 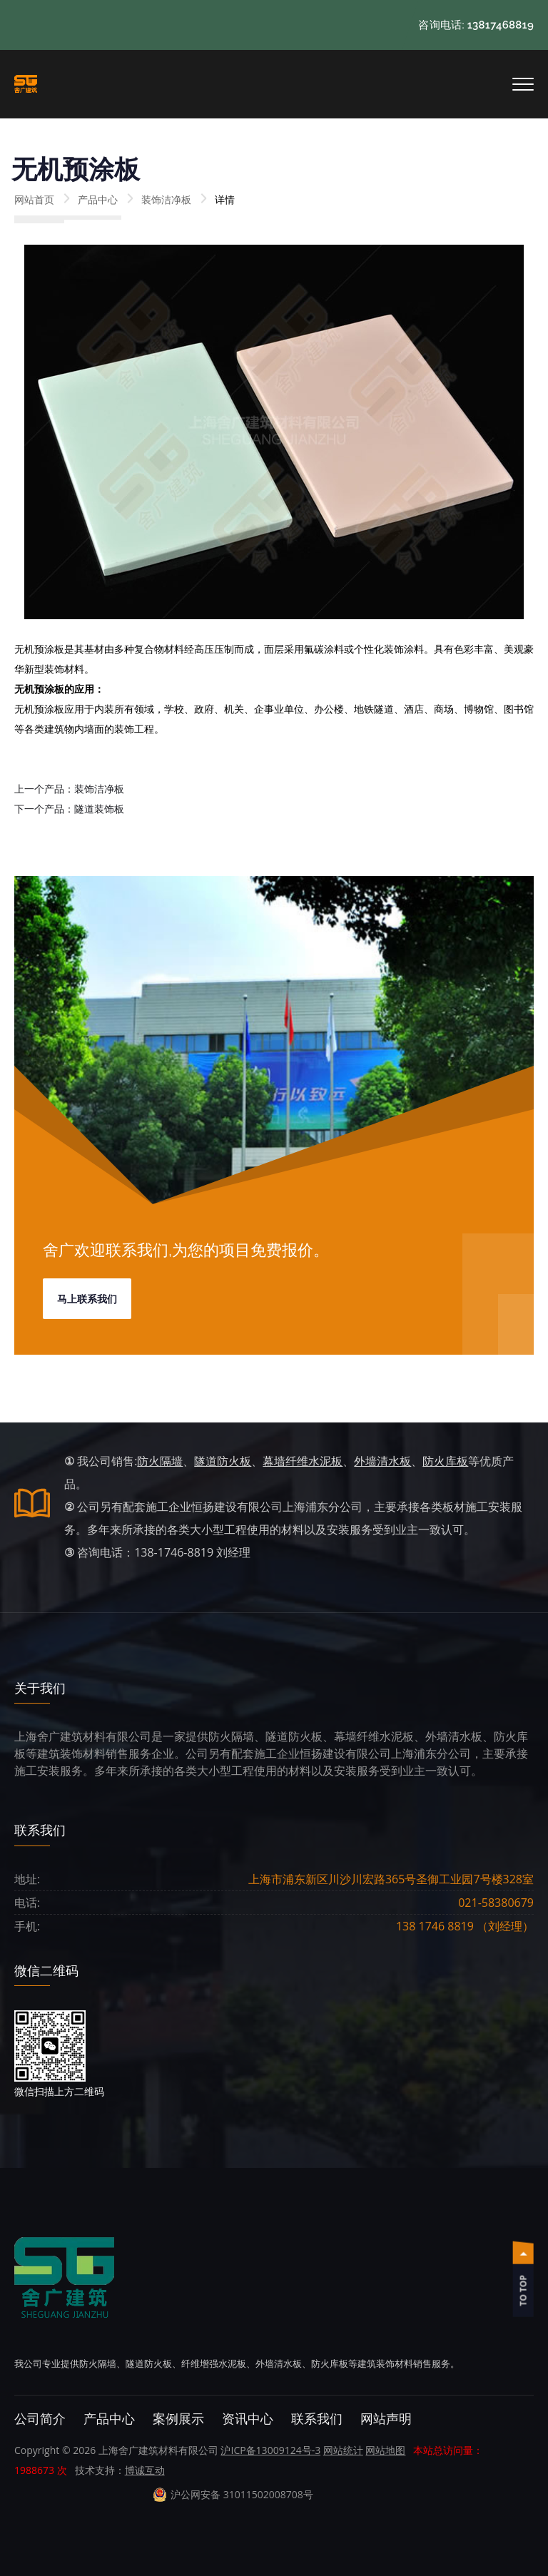 I want to click on 产品中心, so click(x=98, y=199).